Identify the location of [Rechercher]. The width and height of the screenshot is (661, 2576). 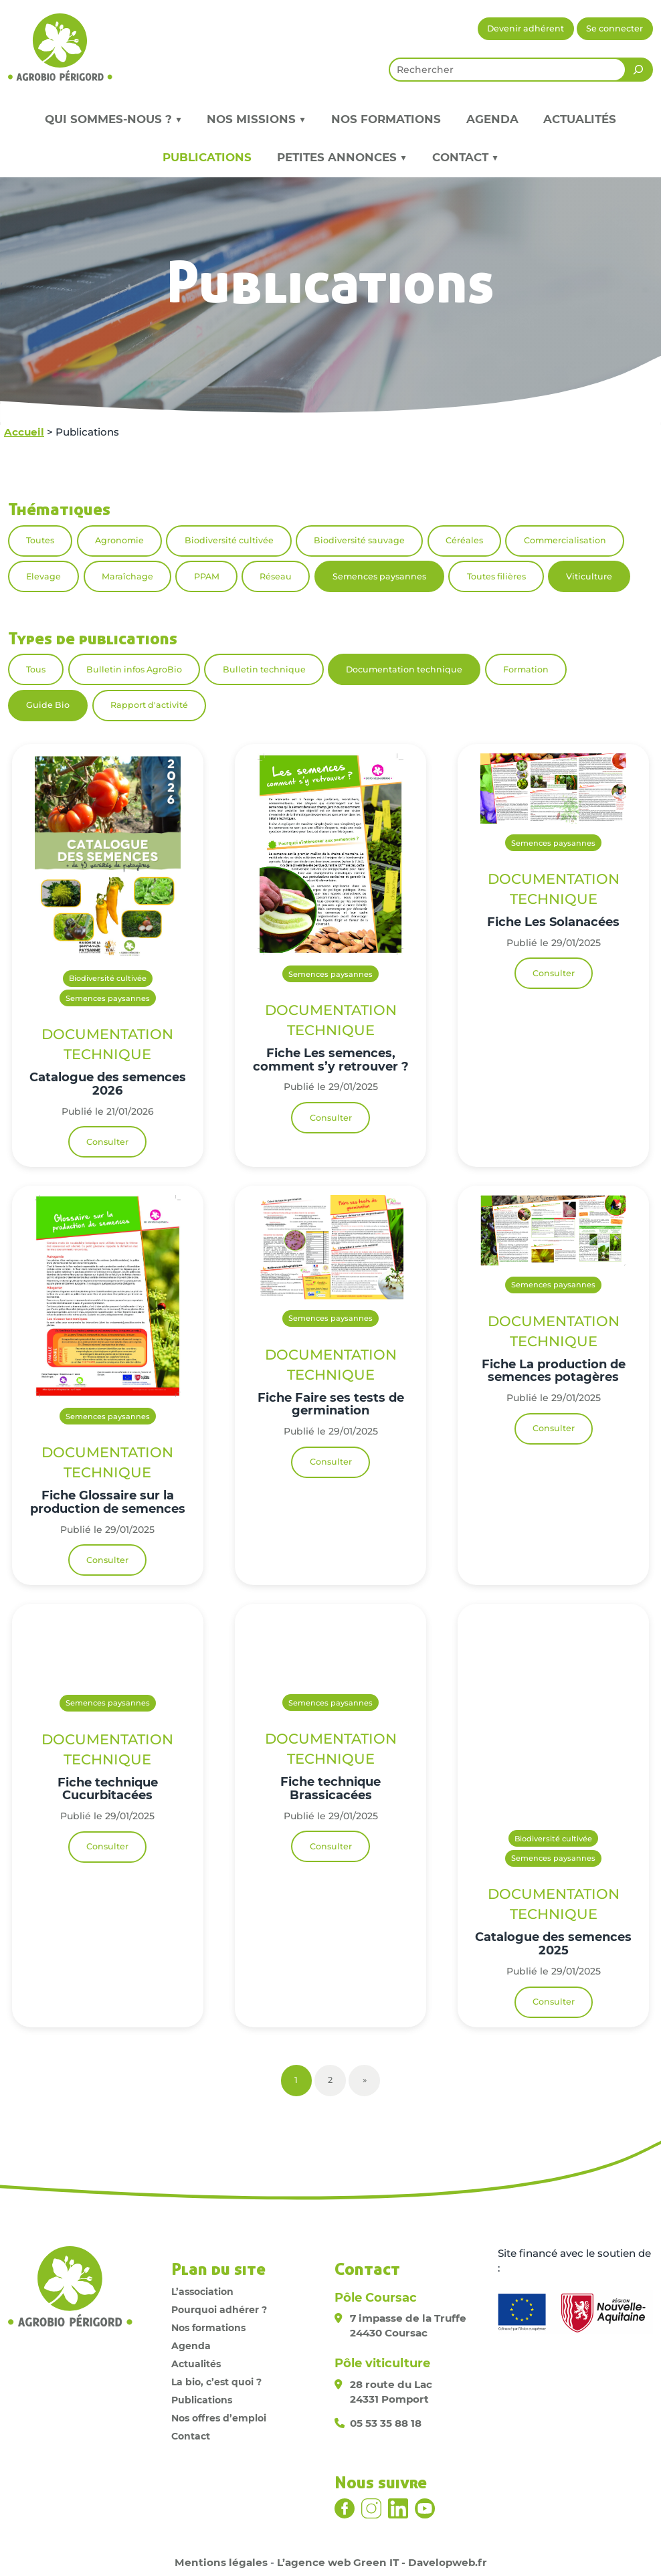
(638, 69).